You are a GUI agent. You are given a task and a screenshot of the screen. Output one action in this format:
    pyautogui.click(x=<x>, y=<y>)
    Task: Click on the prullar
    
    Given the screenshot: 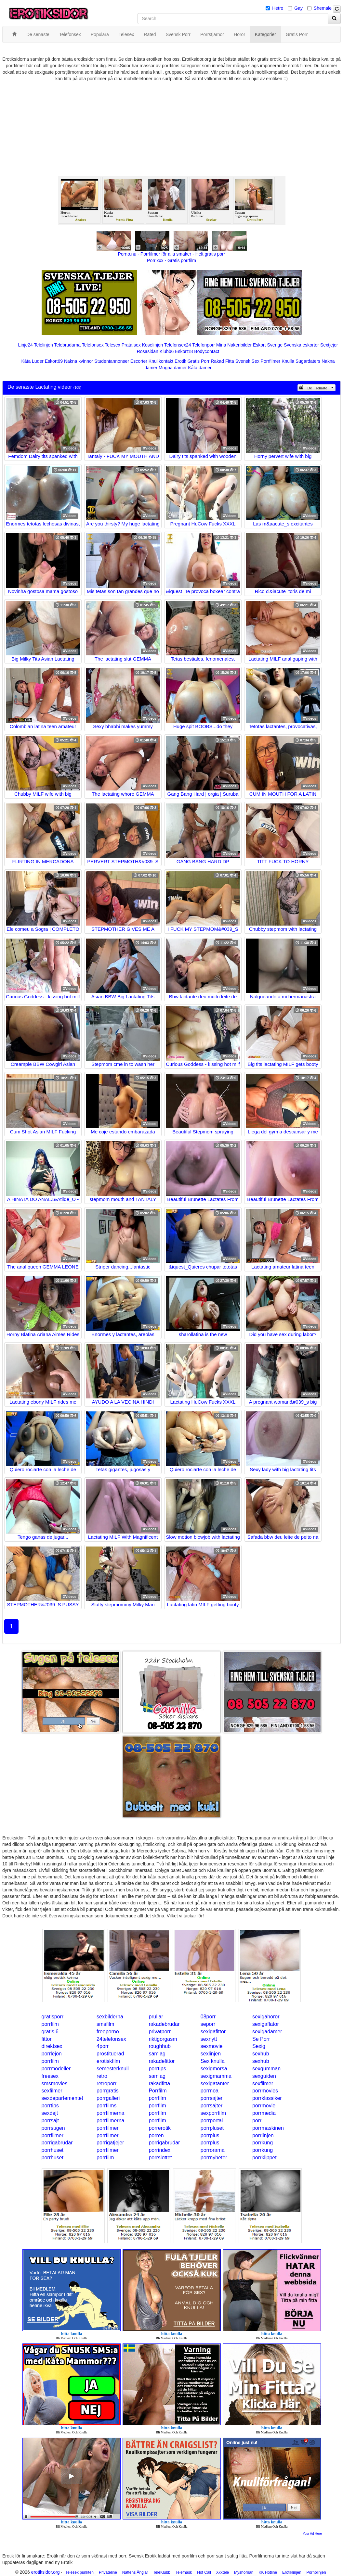 What is the action you would take?
    pyautogui.click(x=156, y=2016)
    